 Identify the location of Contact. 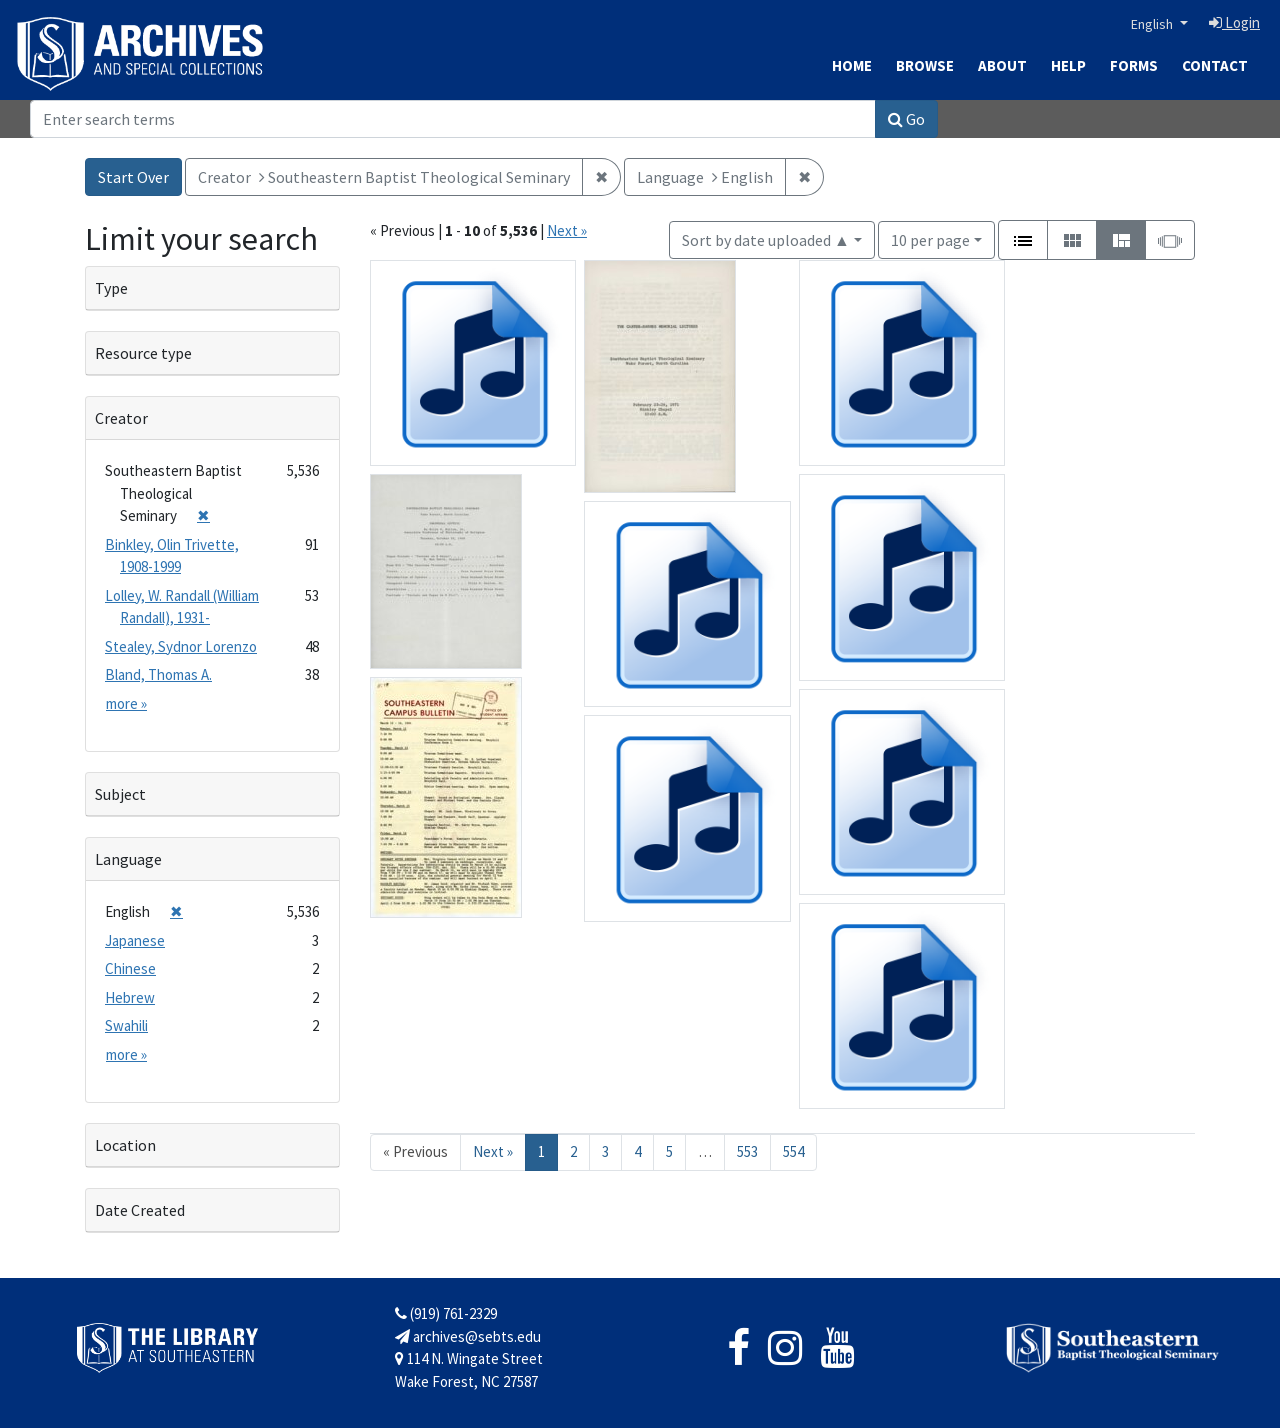
(1215, 65).